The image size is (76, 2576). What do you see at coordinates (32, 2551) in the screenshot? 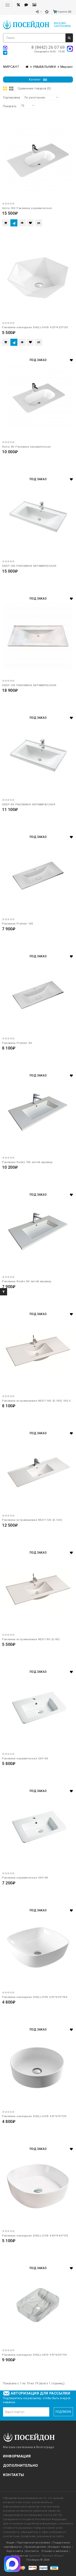
I see `Контакты` at bounding box center [32, 2551].